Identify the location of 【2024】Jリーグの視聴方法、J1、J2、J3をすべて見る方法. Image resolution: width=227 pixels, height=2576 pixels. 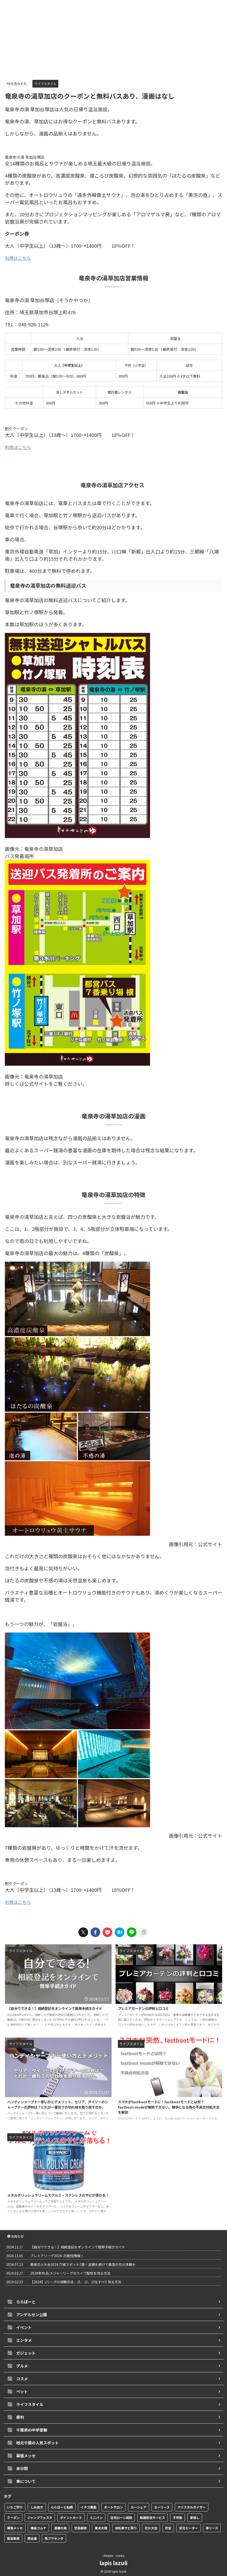
(75, 2281).